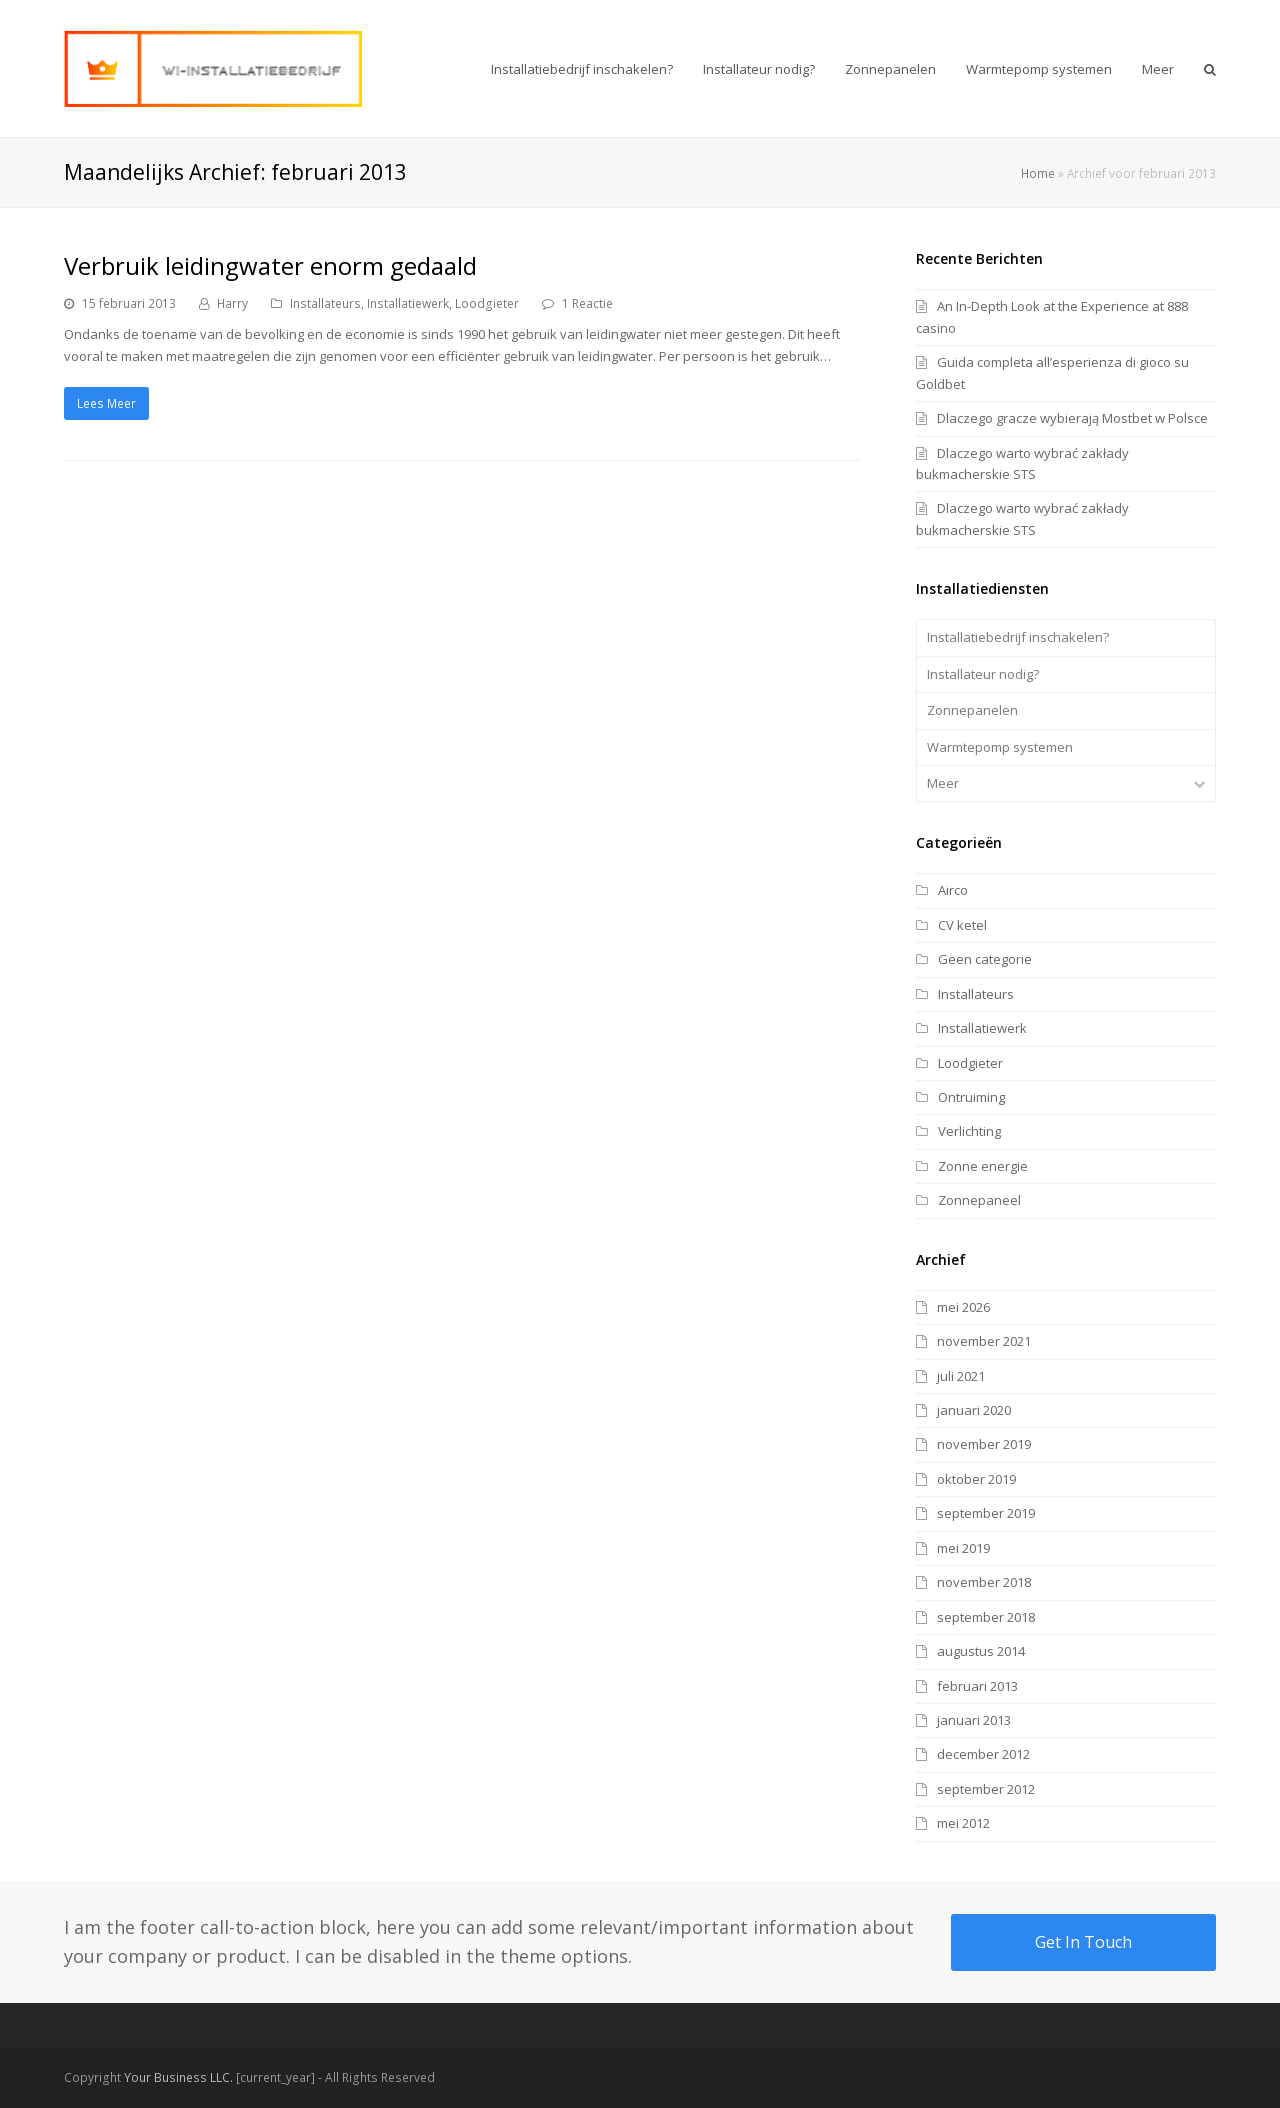 This screenshot has width=1280, height=2108. I want to click on Lees Meer, so click(106, 403).